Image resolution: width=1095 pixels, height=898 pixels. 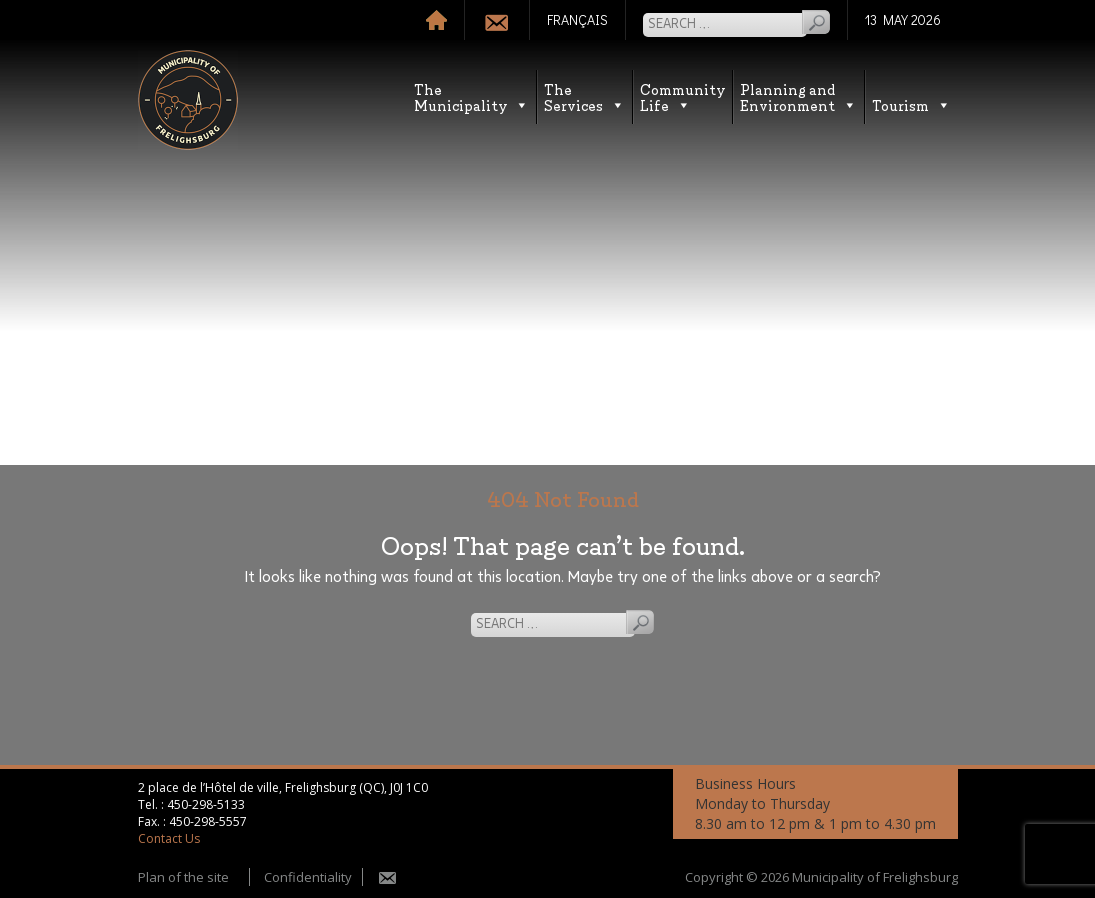 I want to click on 450-298-5557, so click(x=208, y=821).